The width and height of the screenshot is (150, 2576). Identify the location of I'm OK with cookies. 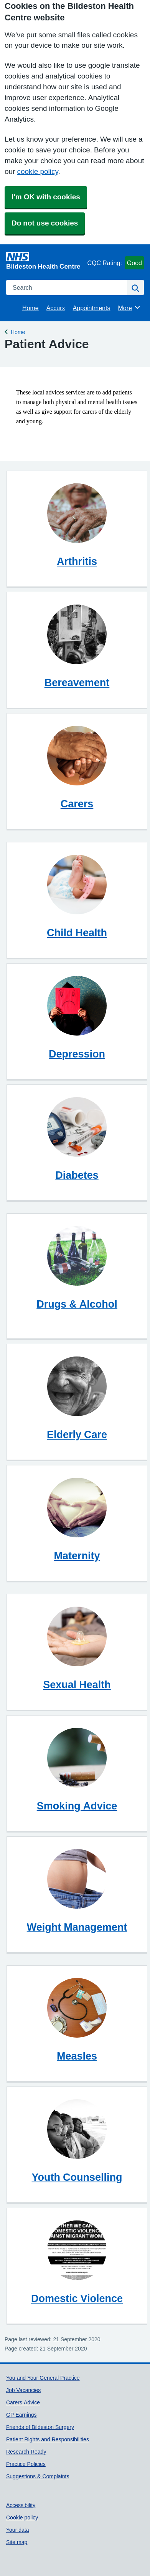
(46, 196).